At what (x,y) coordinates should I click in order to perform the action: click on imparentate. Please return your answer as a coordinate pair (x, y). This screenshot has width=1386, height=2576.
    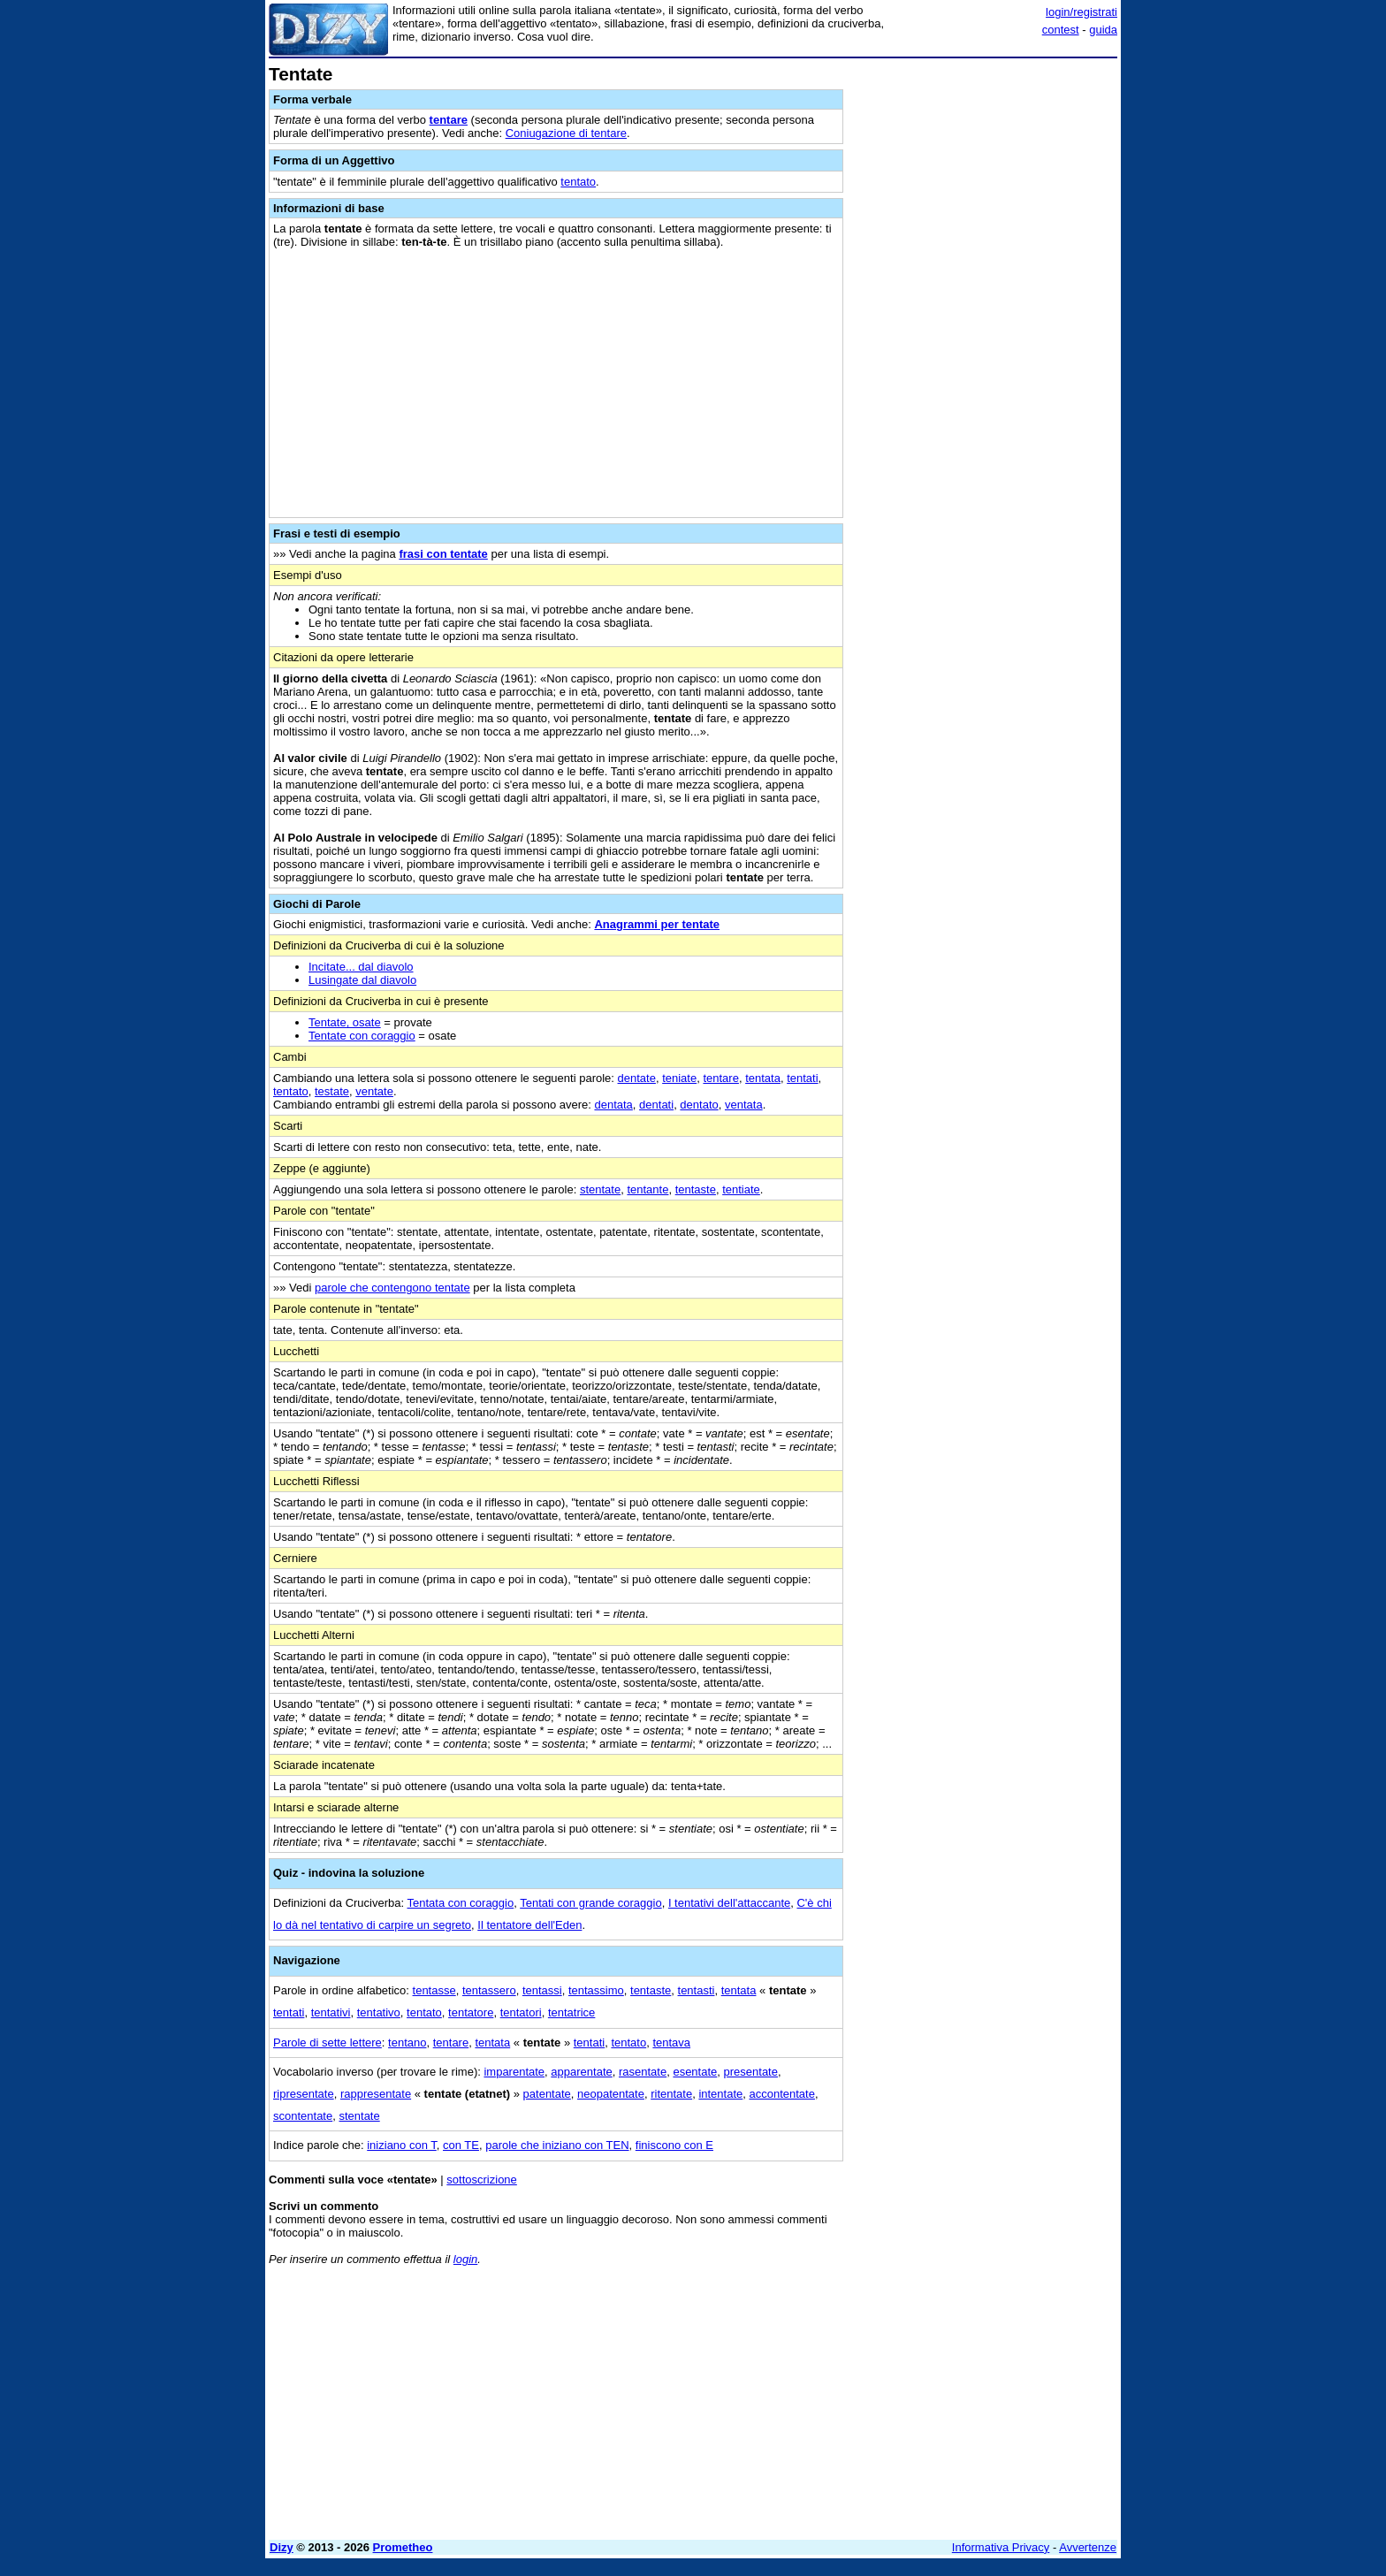
    Looking at the image, I should click on (514, 2071).